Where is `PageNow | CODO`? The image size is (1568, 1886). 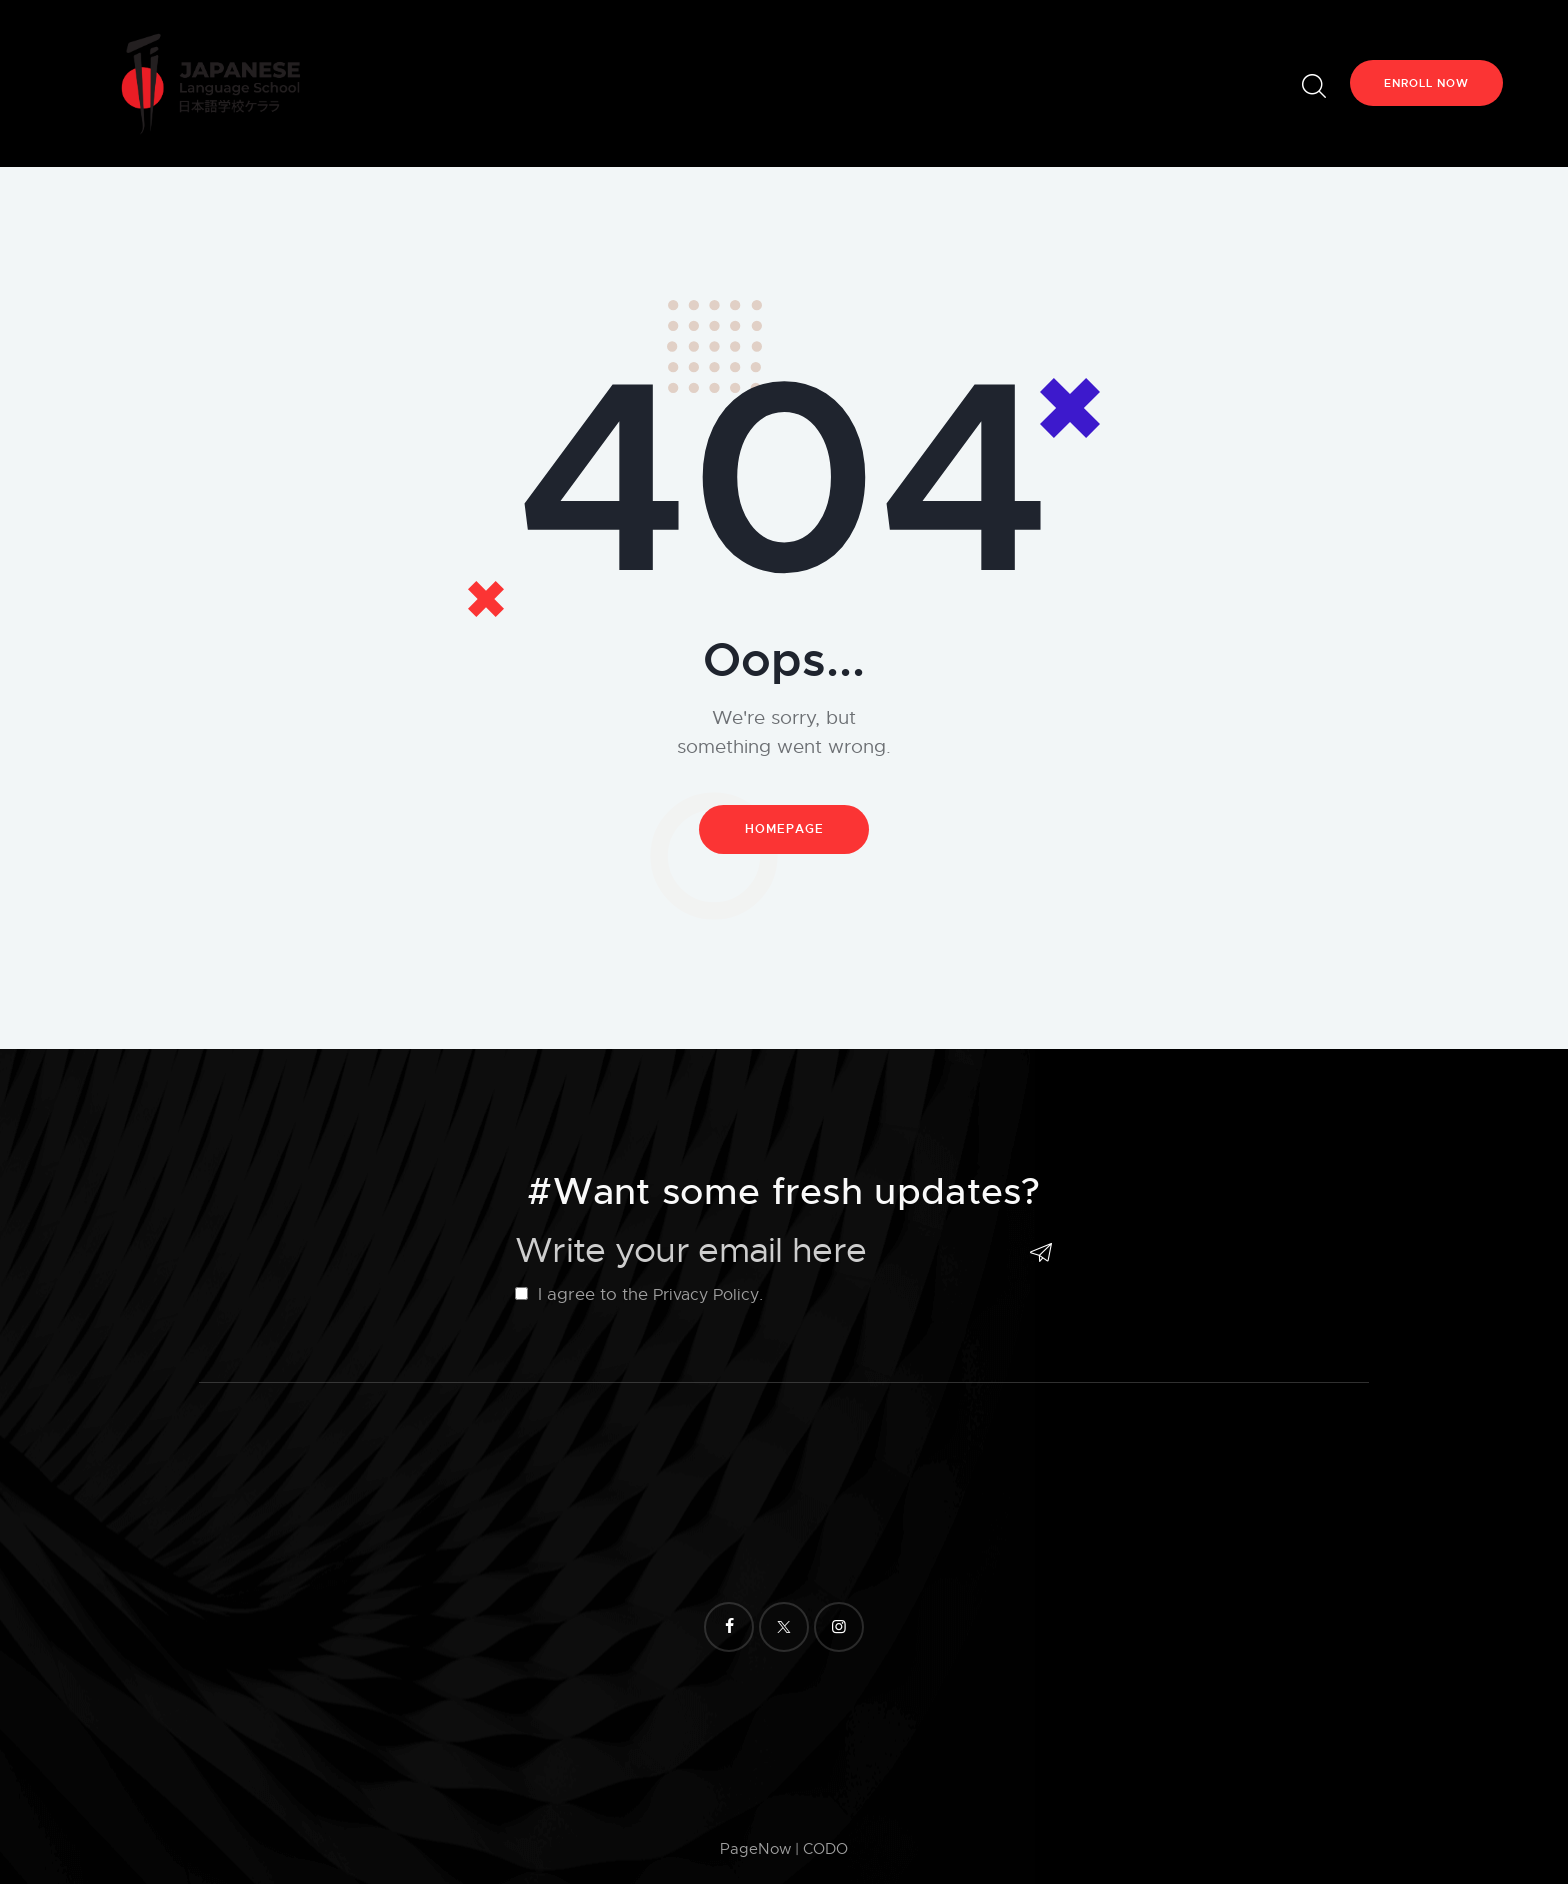
PageNow | CODO is located at coordinates (784, 1852).